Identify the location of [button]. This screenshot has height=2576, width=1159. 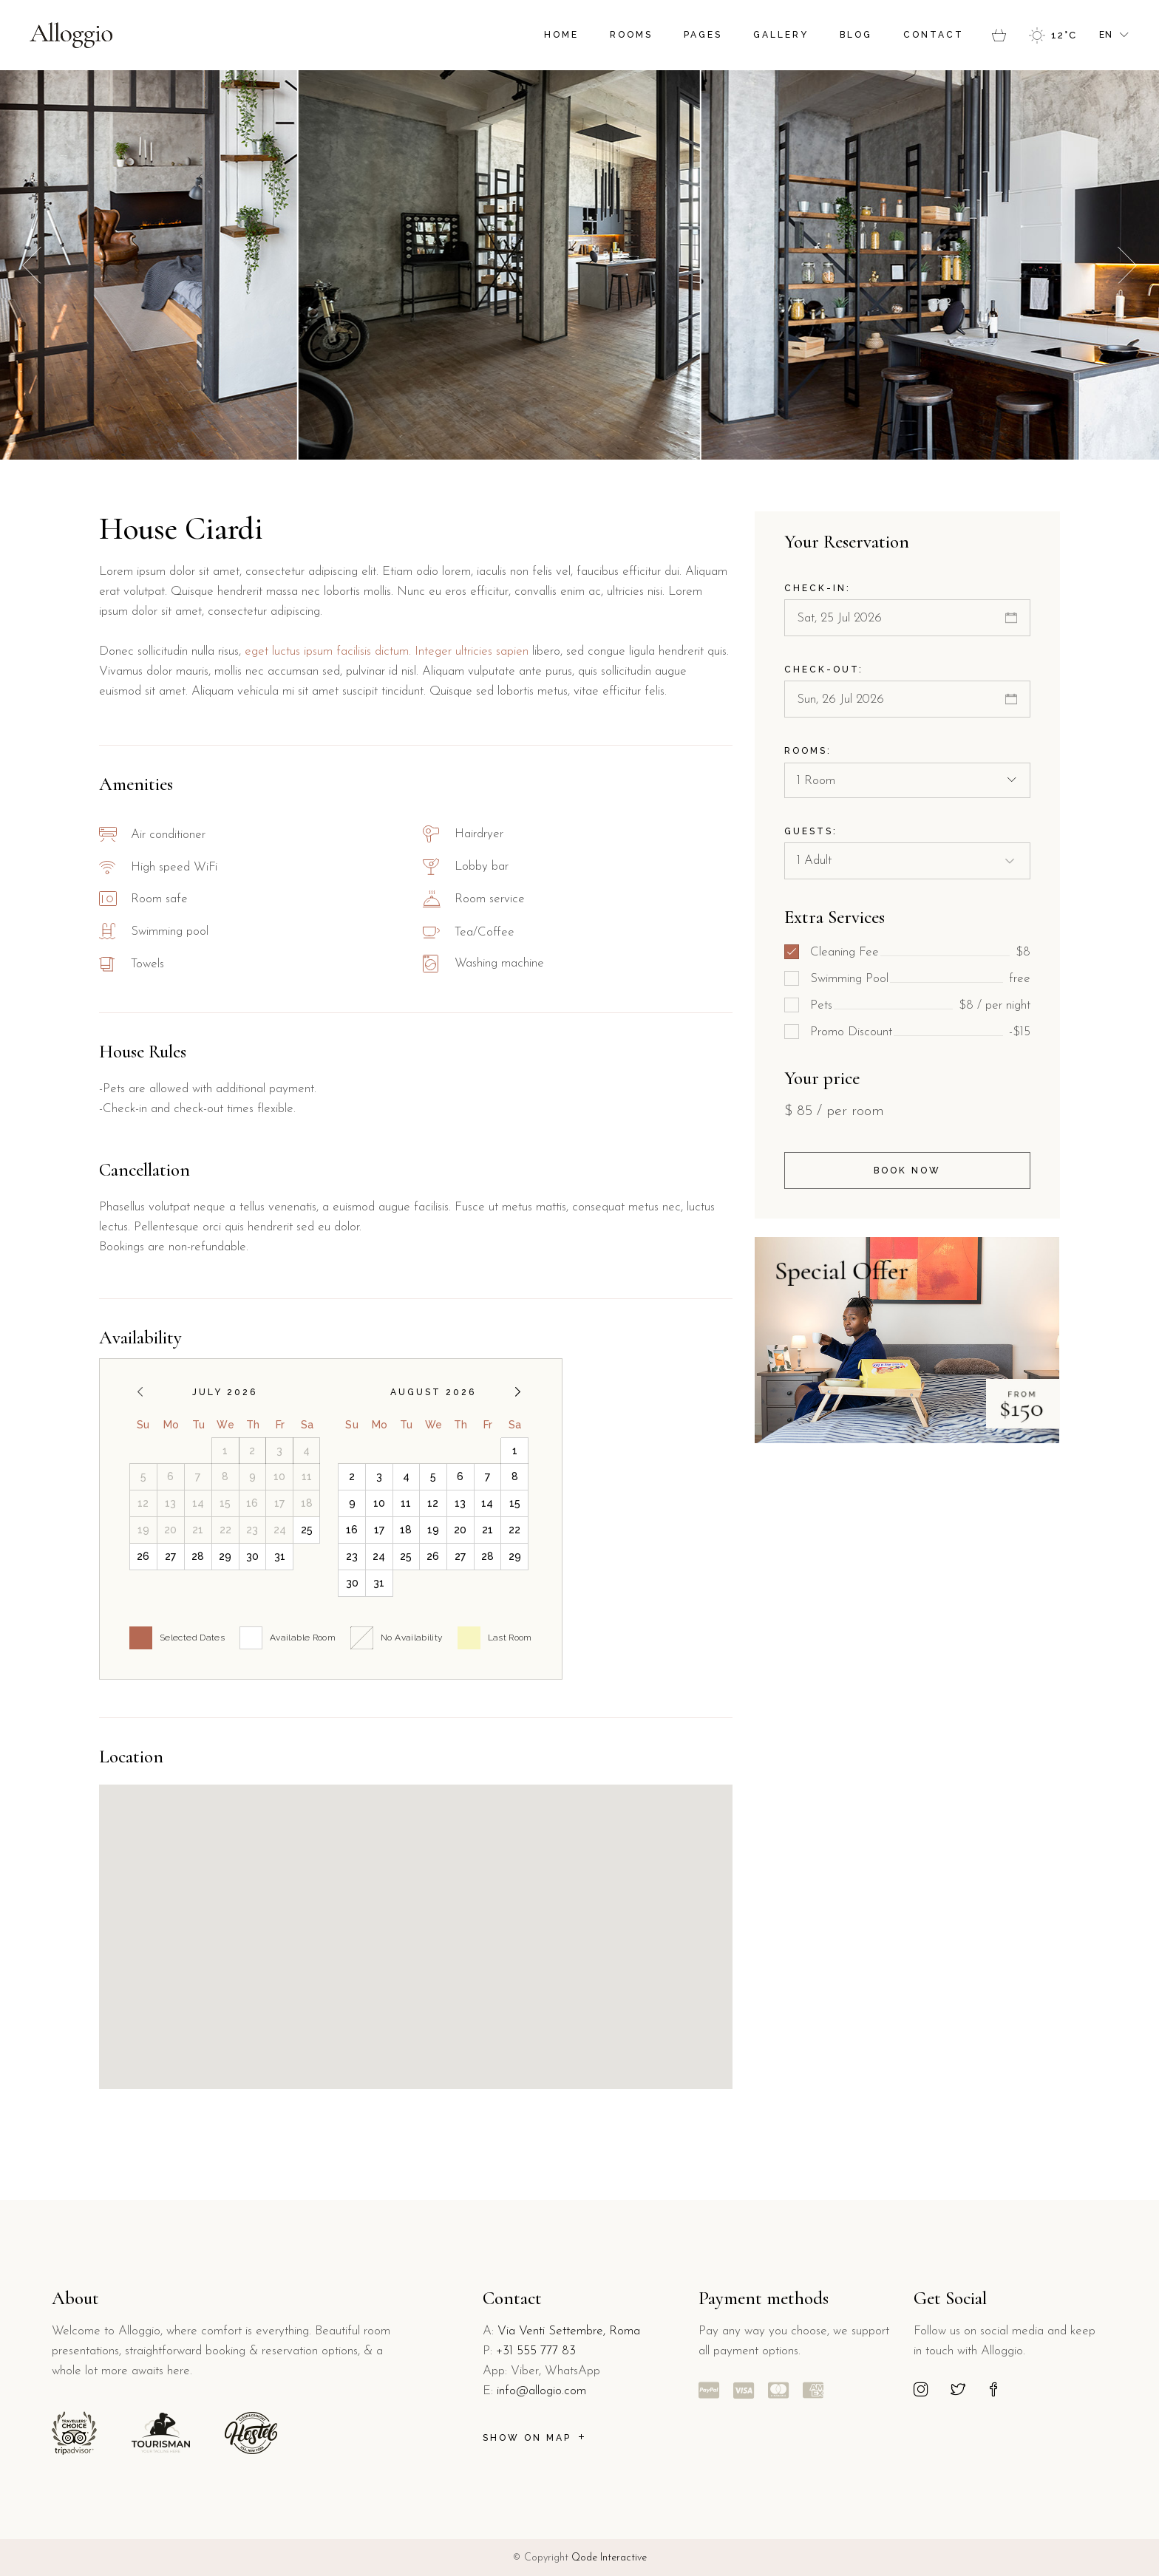
(1127, 265).